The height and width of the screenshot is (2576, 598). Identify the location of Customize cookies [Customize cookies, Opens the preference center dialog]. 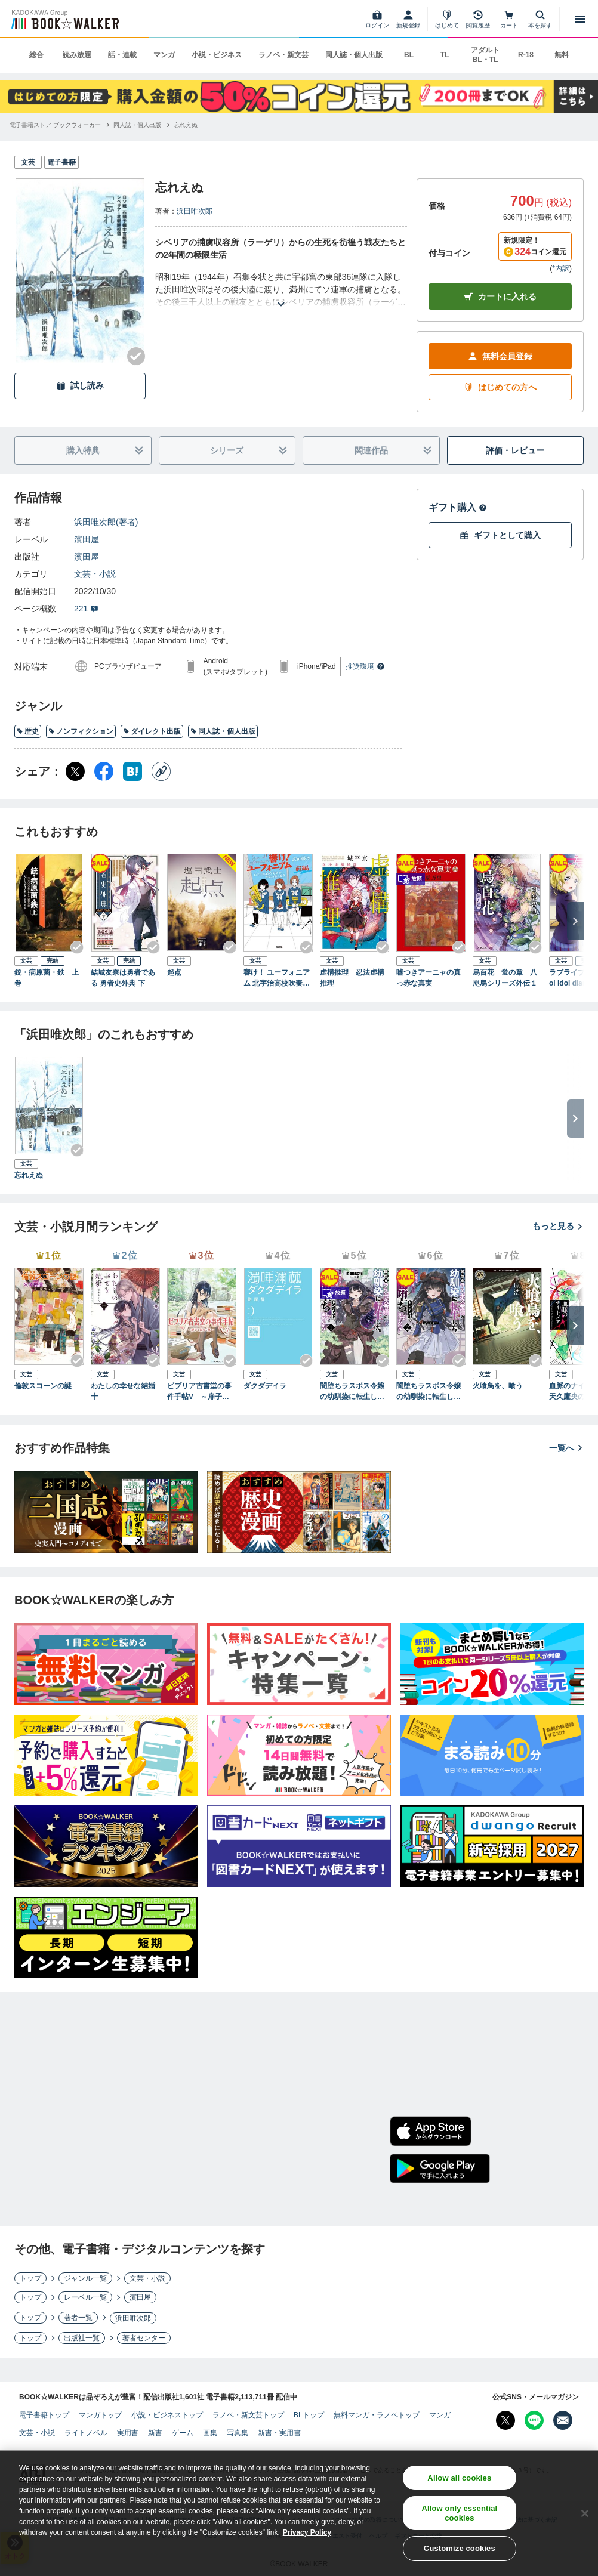
(459, 2548).